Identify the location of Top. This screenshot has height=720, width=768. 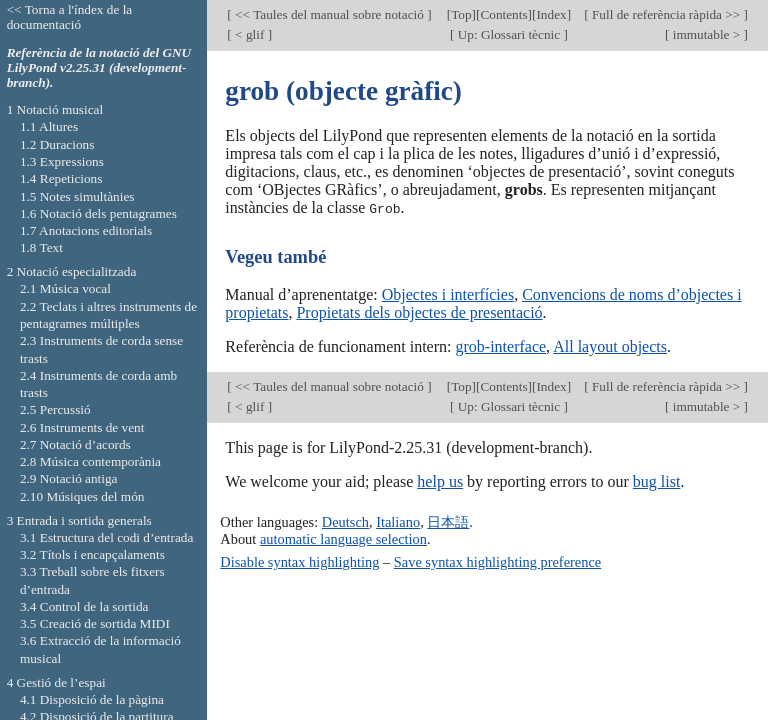
(461, 14).